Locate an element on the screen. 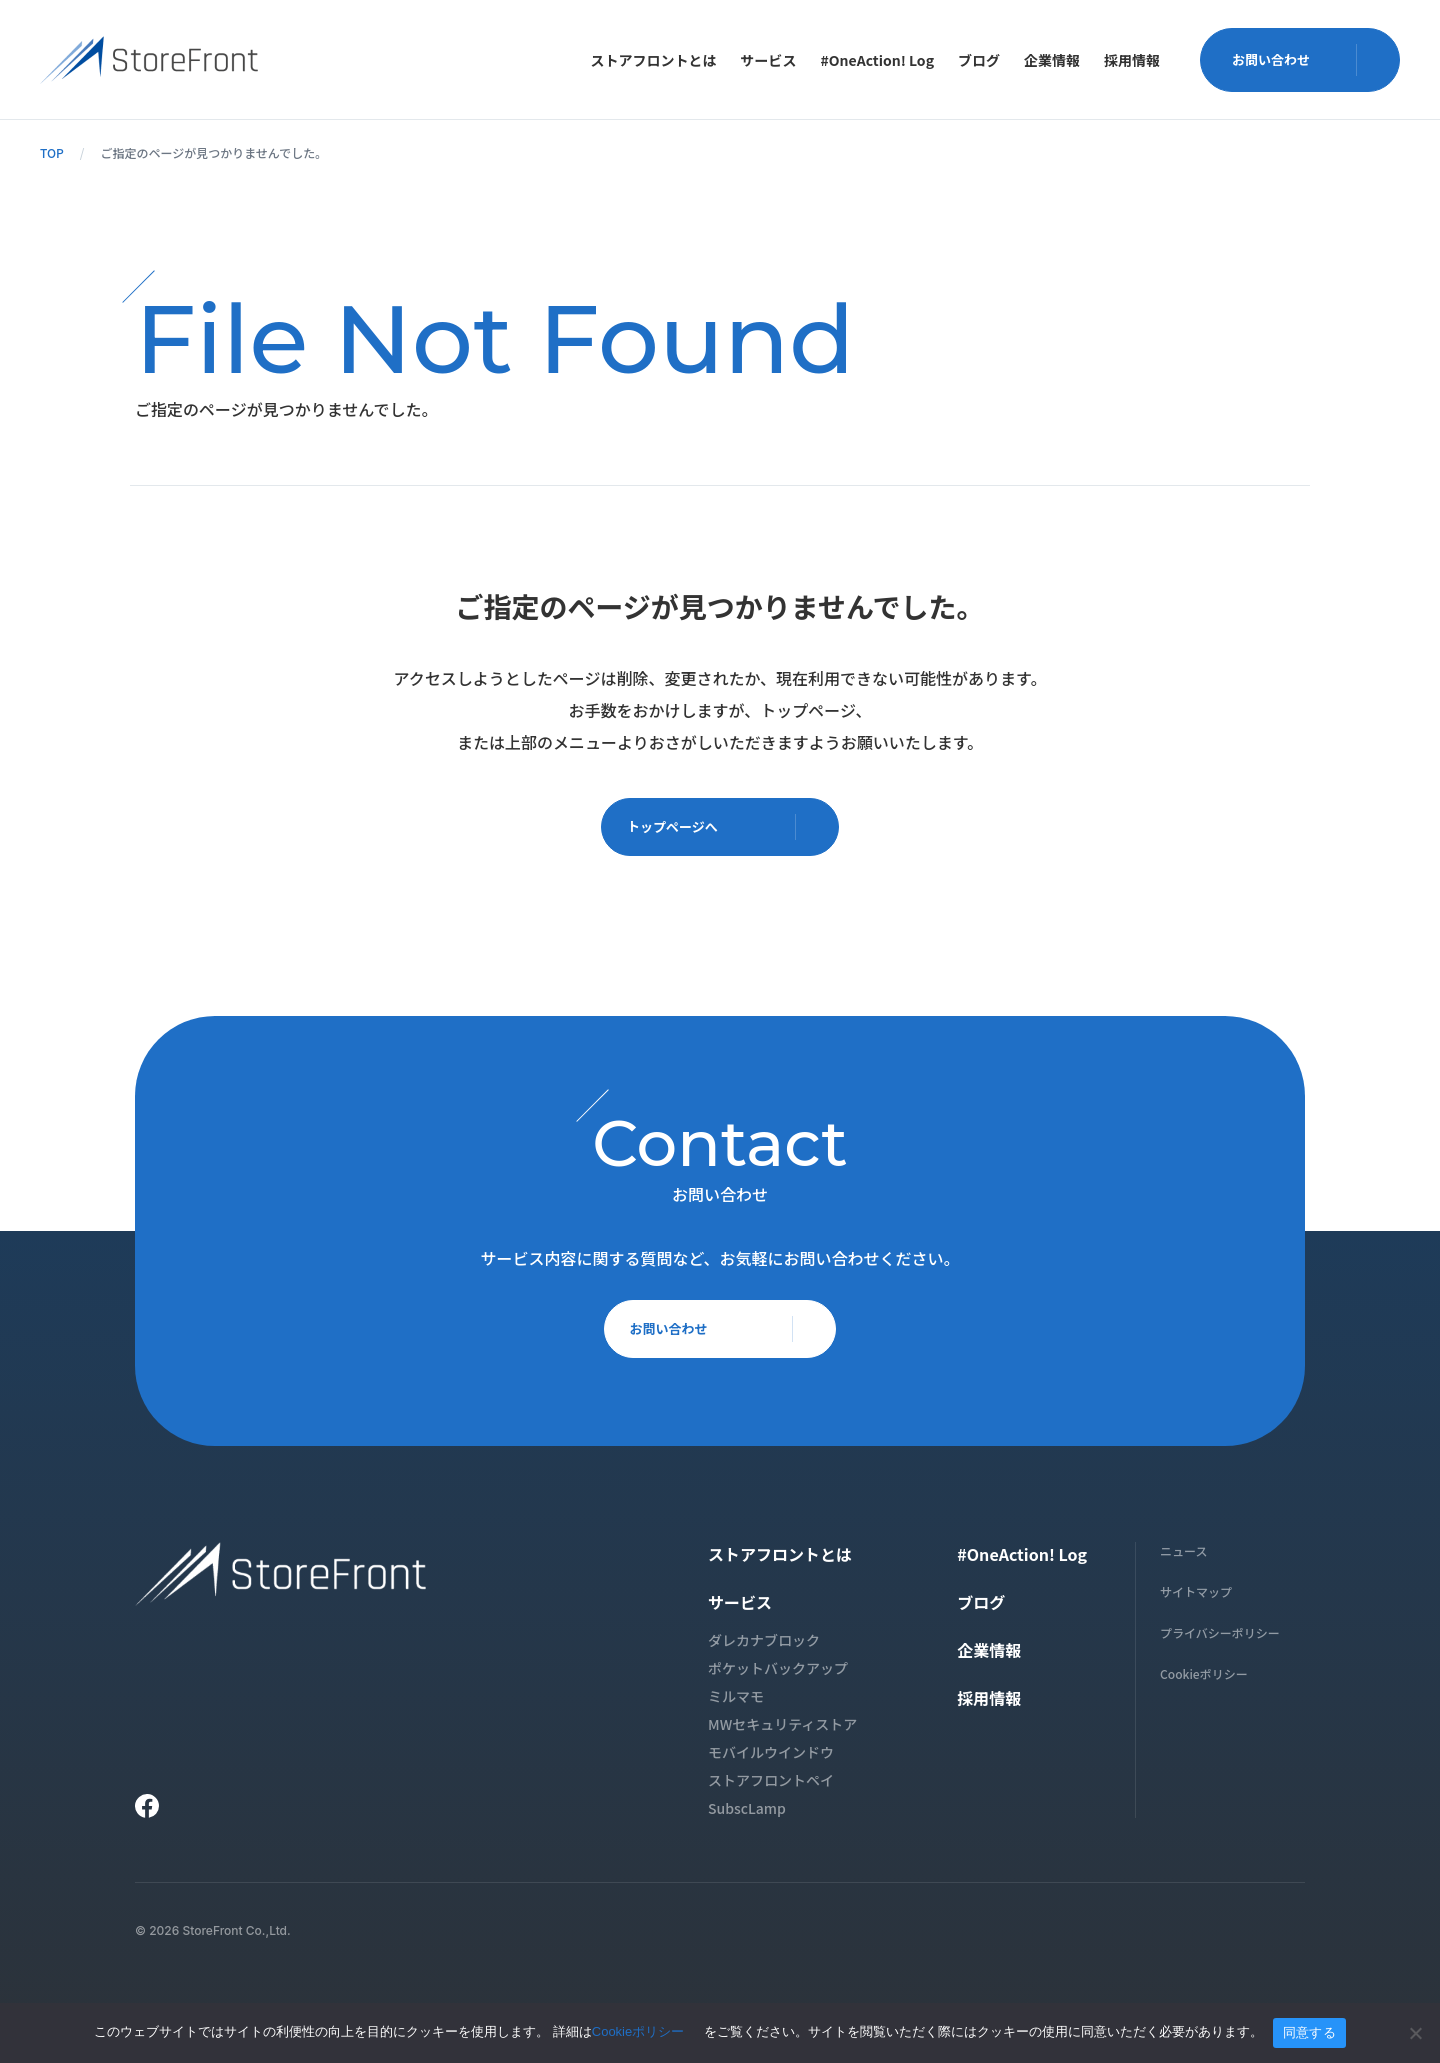 The height and width of the screenshot is (2063, 1440). サービス is located at coordinates (769, 60).